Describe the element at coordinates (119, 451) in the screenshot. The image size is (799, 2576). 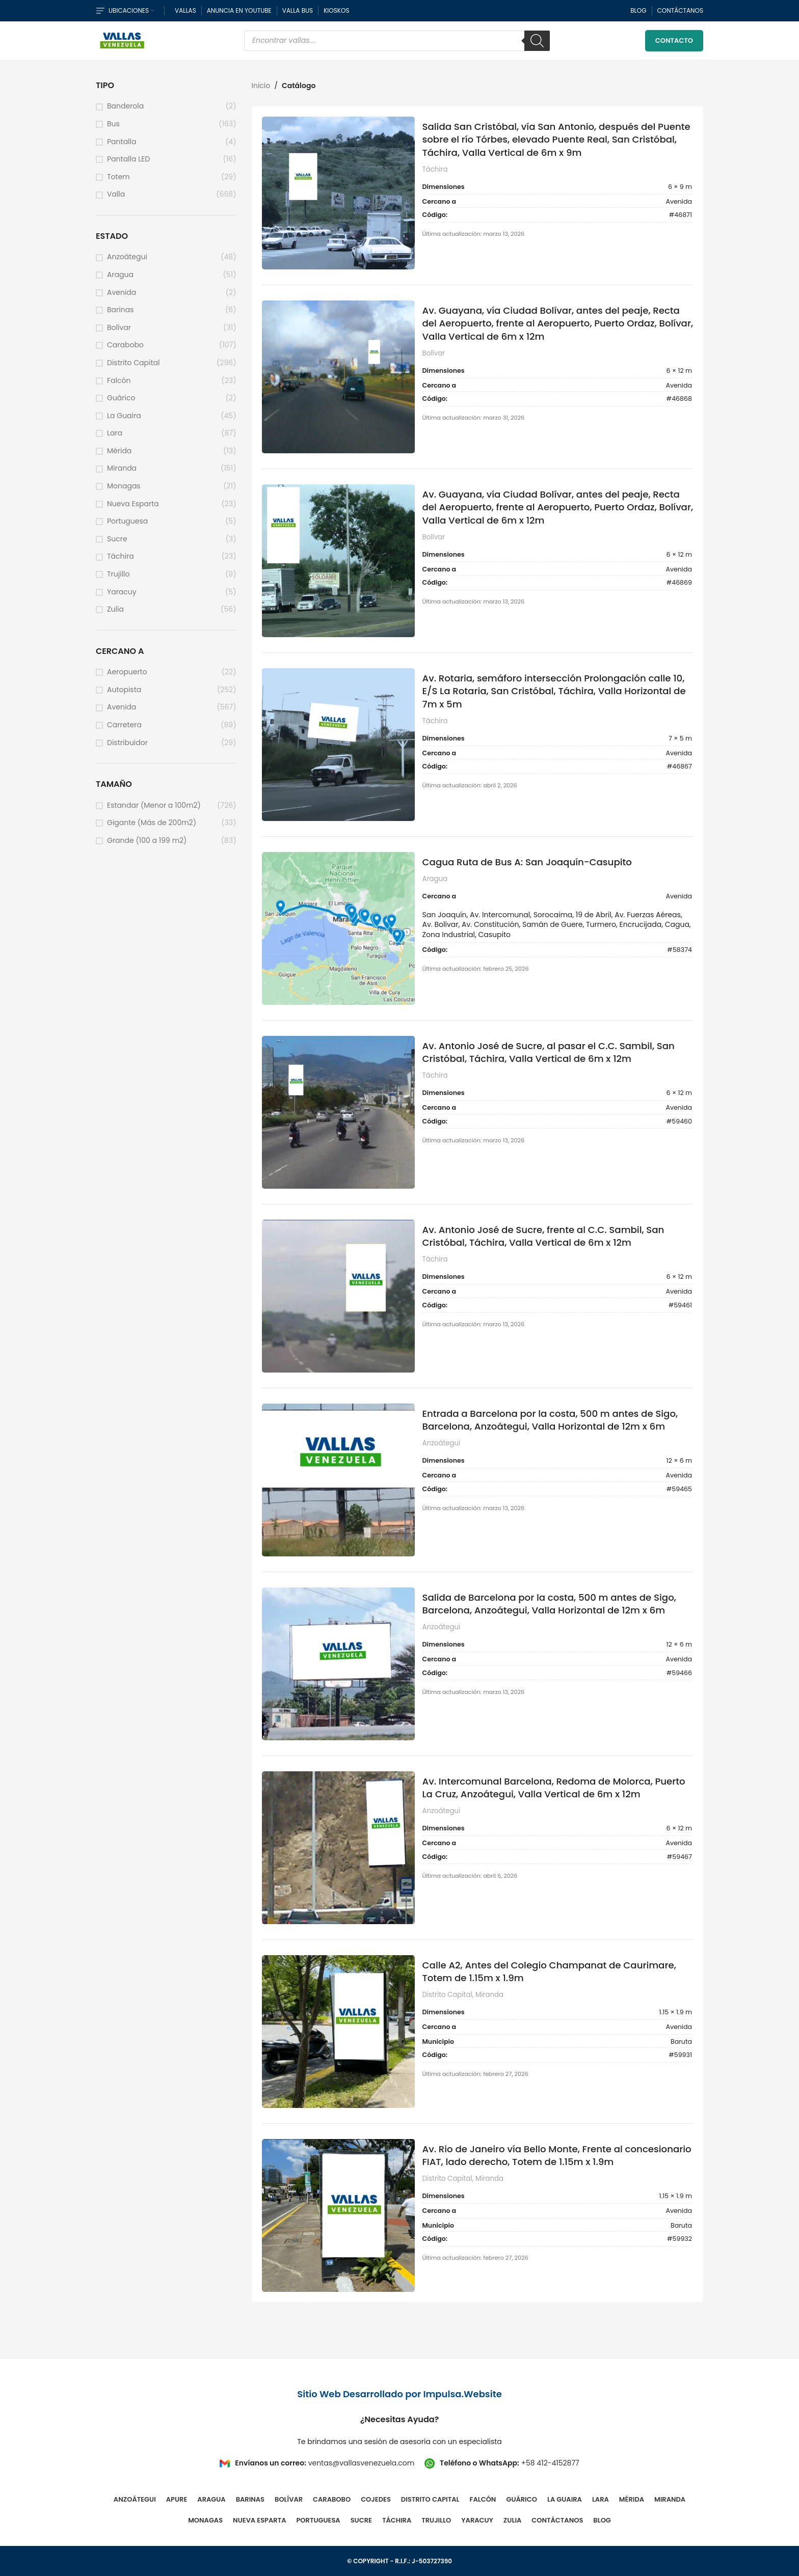
I see `Mérida` at that location.